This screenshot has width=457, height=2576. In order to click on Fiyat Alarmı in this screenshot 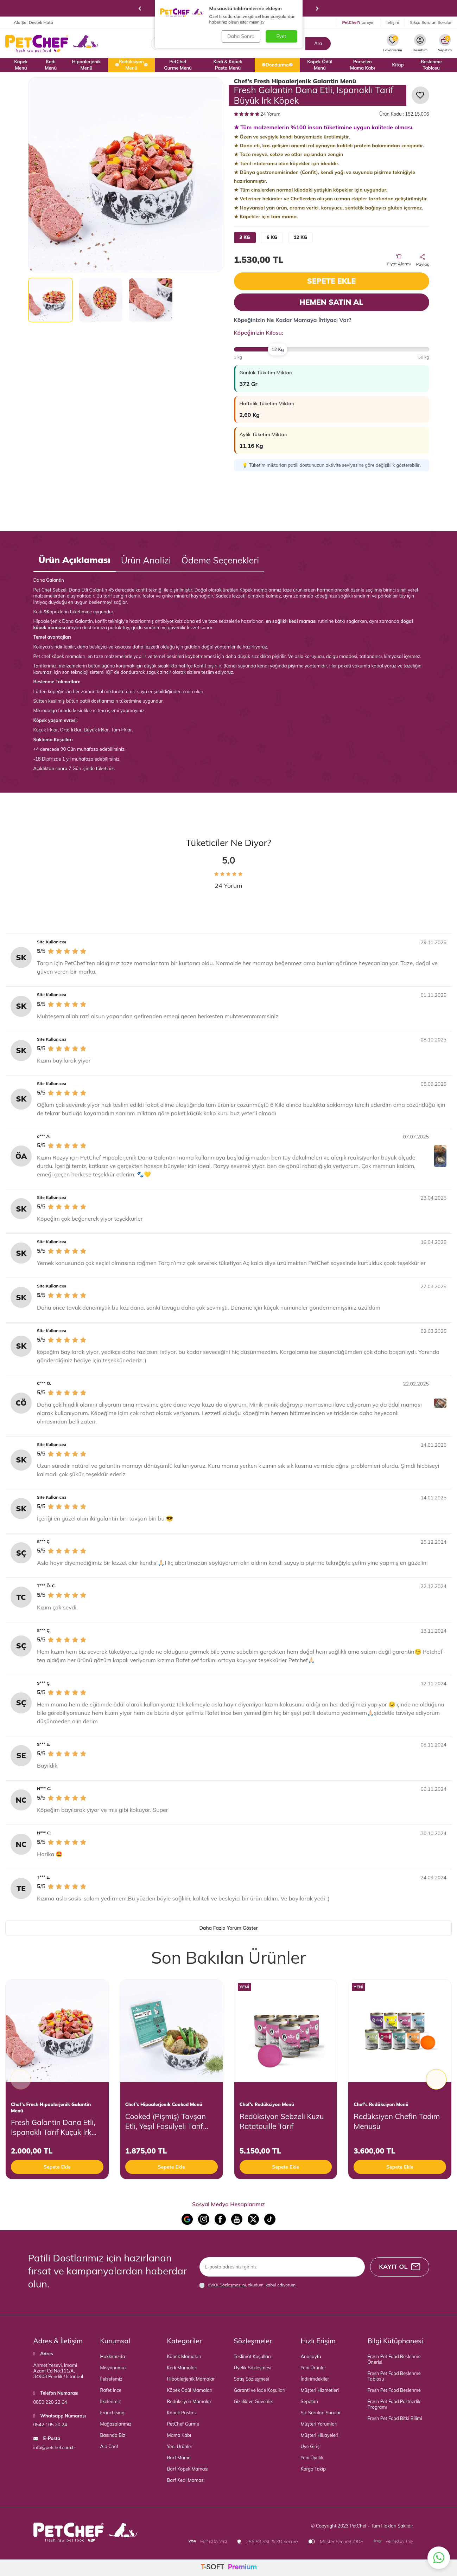, I will do `click(399, 260)`.